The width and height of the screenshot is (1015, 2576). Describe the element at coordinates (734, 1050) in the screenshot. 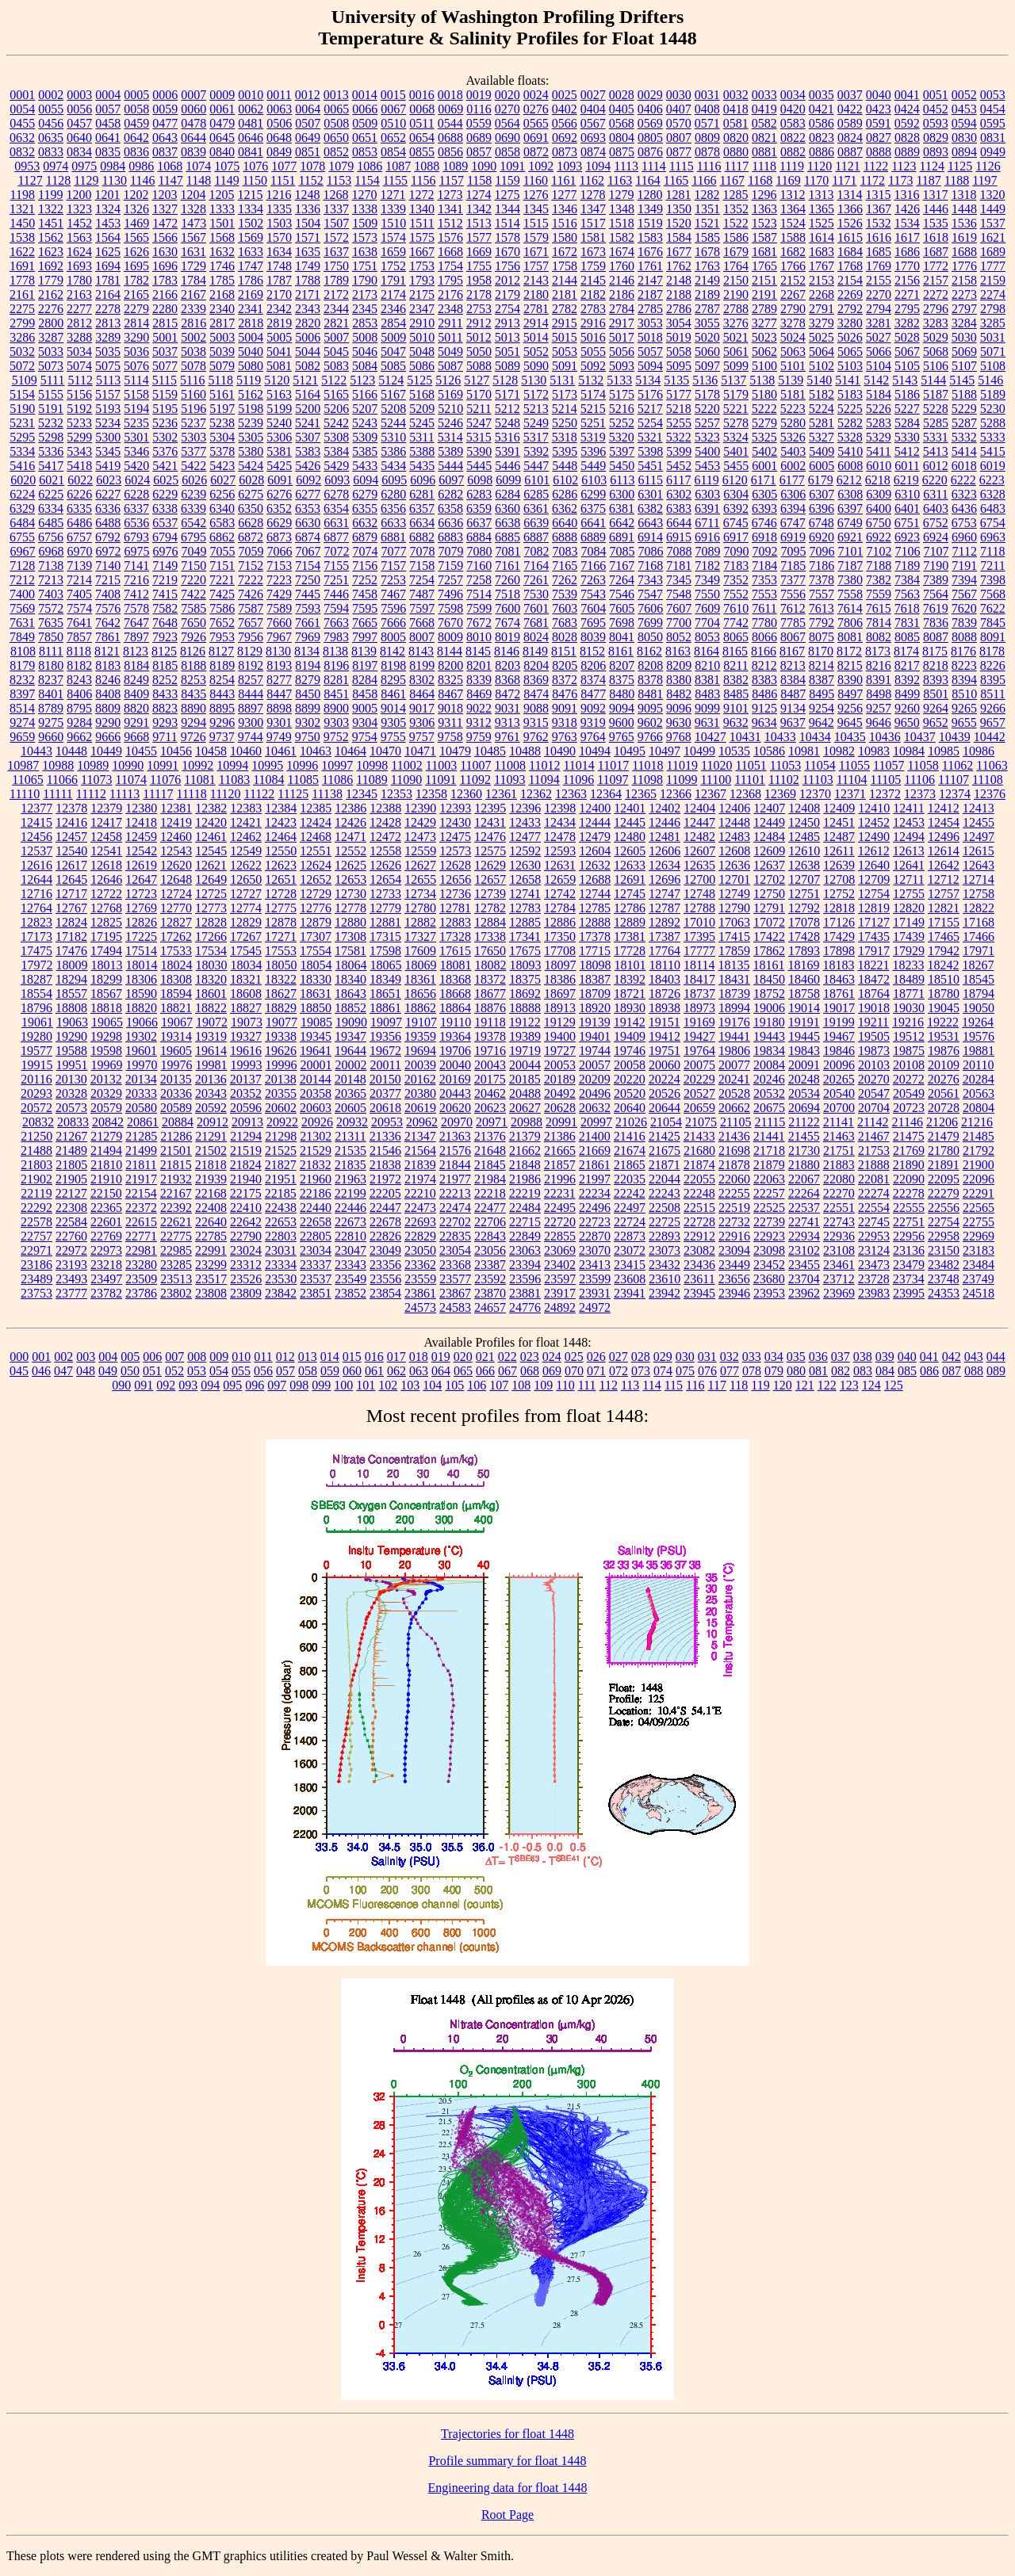

I see `19806` at that location.